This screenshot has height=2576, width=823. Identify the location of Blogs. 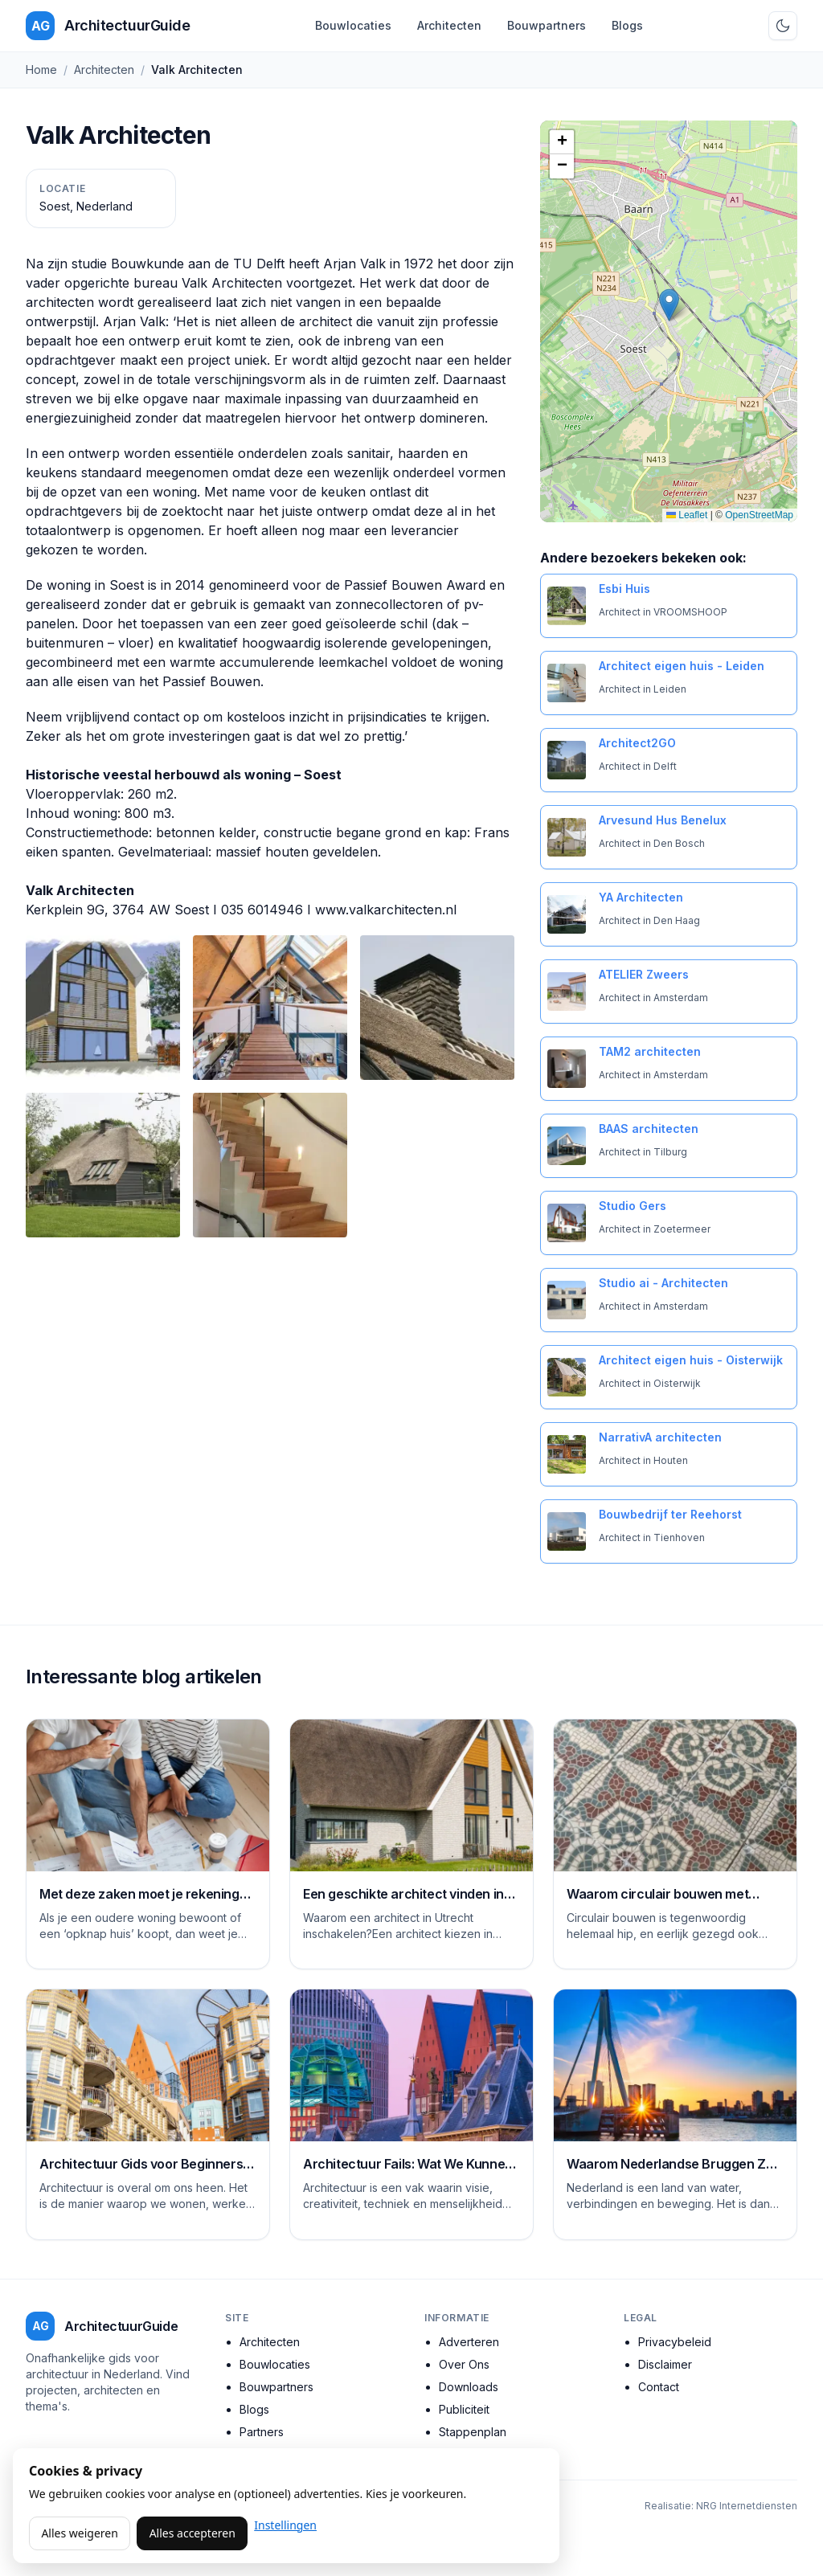
(627, 25).